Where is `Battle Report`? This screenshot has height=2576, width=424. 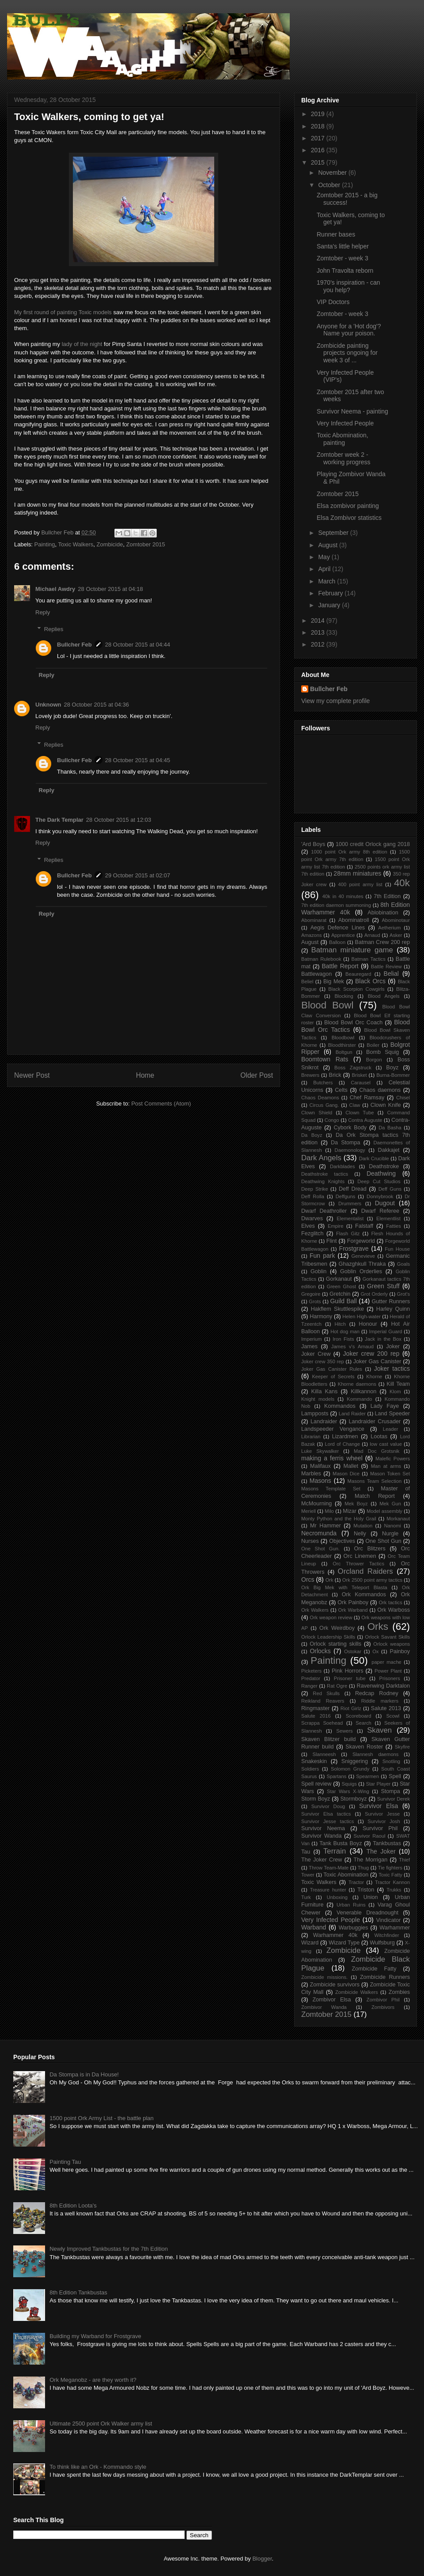 Battle Report is located at coordinates (340, 966).